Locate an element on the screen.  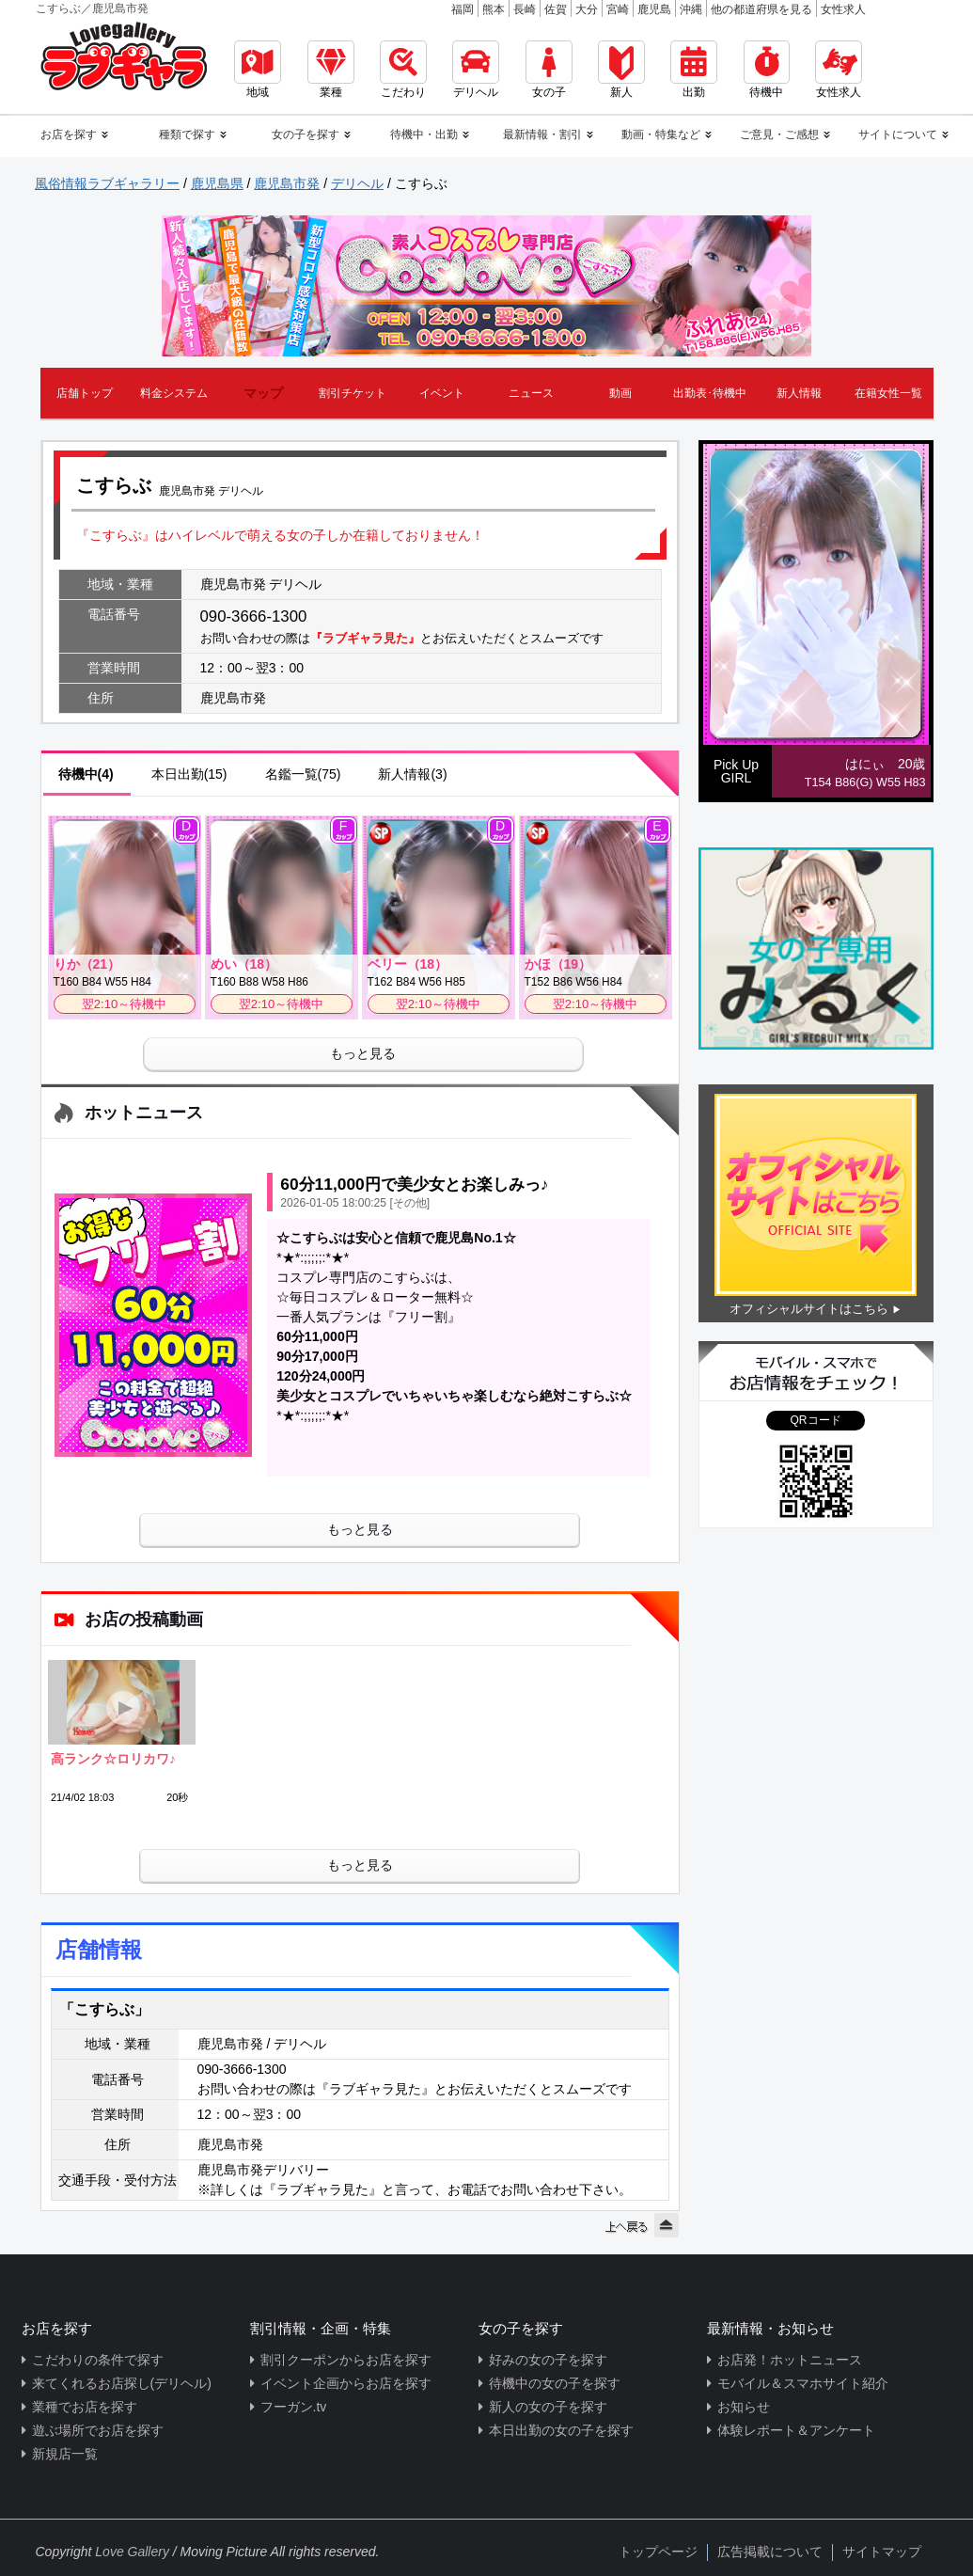
待機中 is located at coordinates (767, 69).